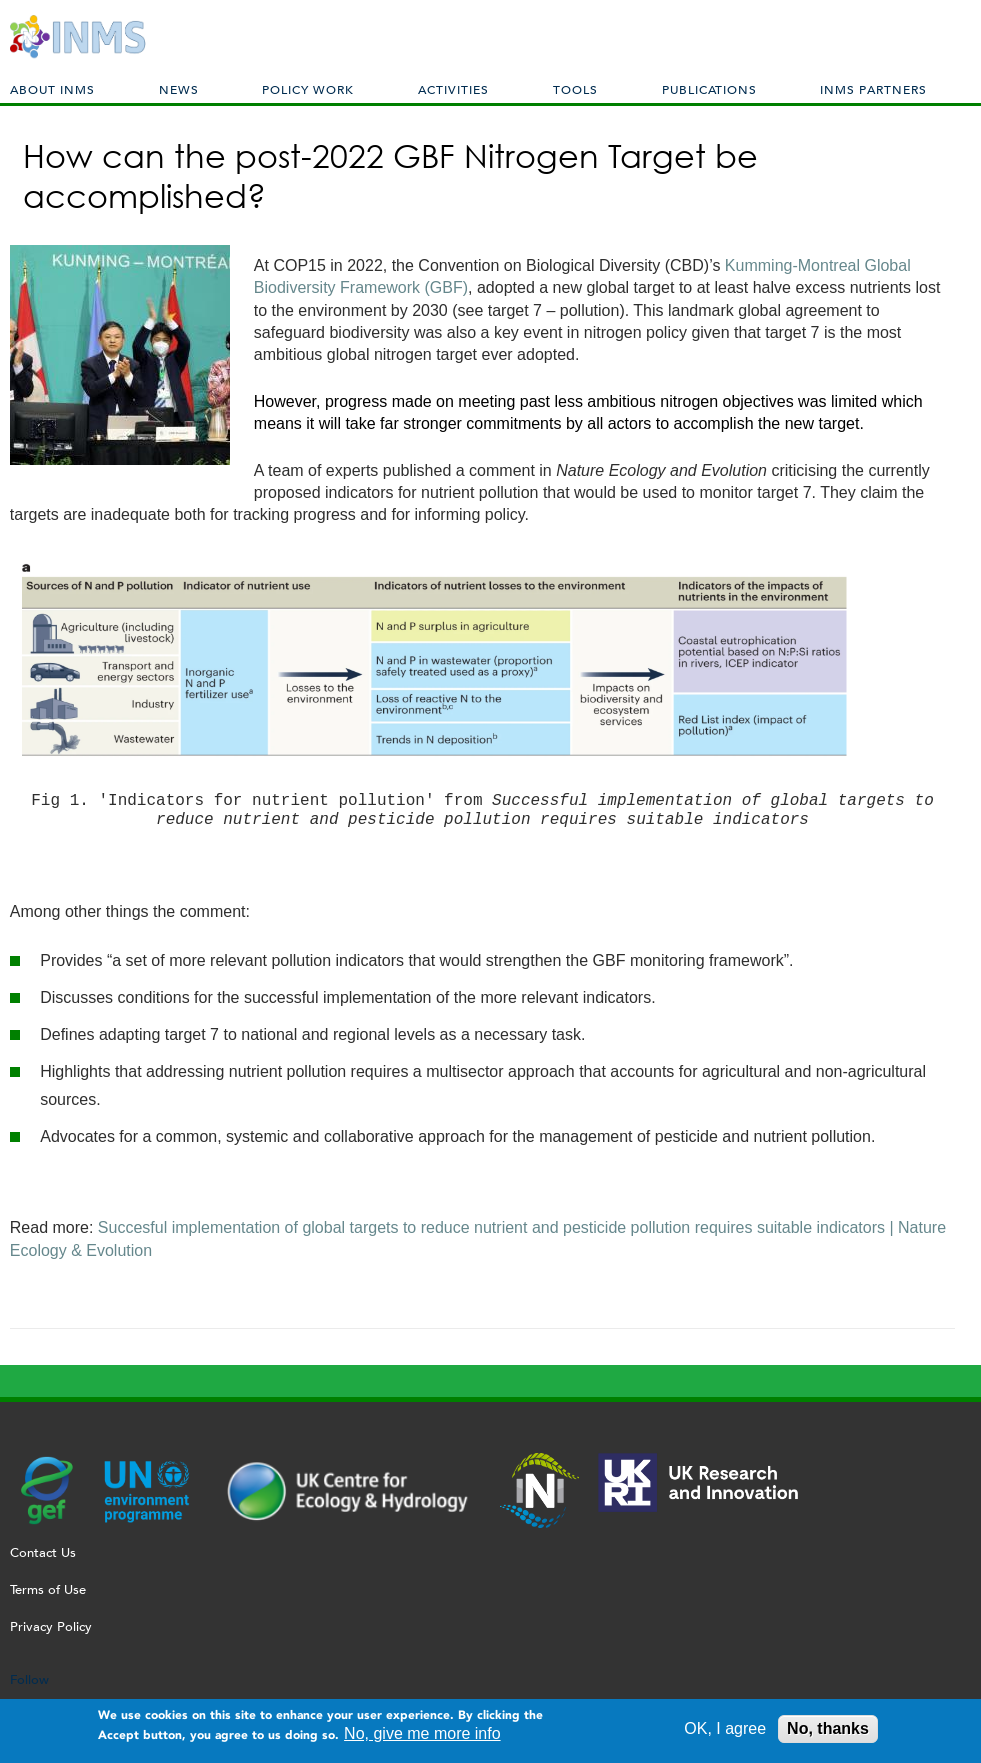 Image resolution: width=981 pixels, height=1763 pixels. Describe the element at coordinates (51, 1626) in the screenshot. I see `Privacy Policy` at that location.